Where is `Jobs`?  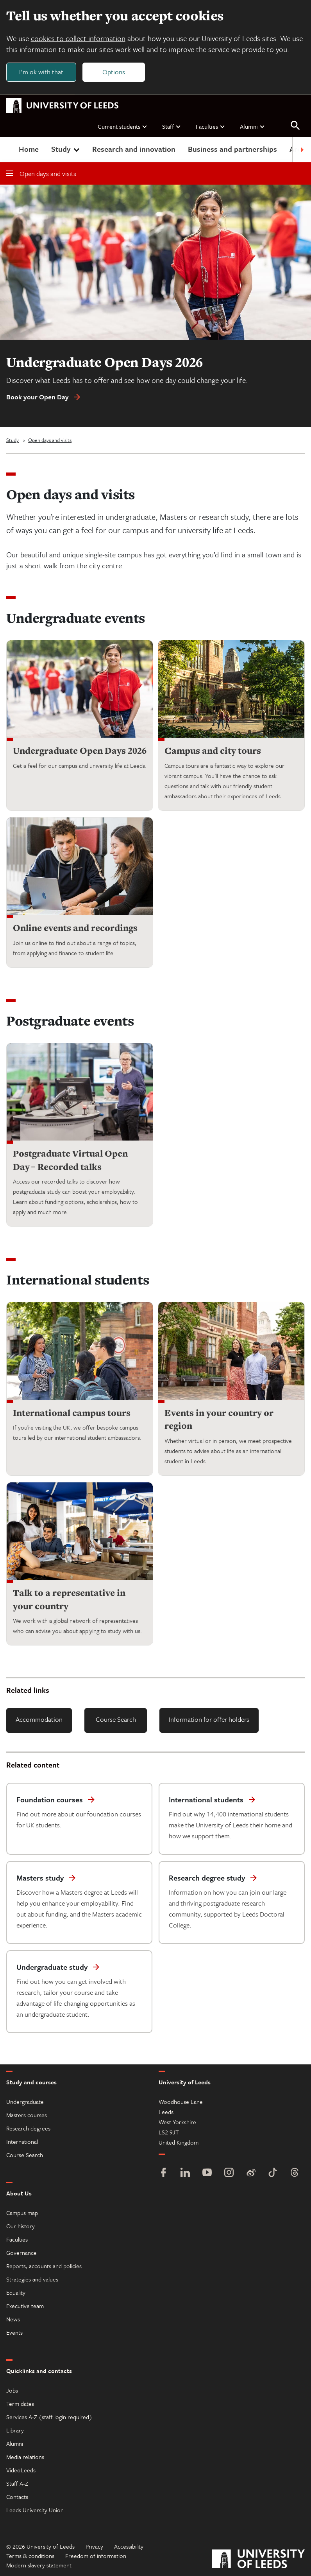 Jobs is located at coordinates (12, 2390).